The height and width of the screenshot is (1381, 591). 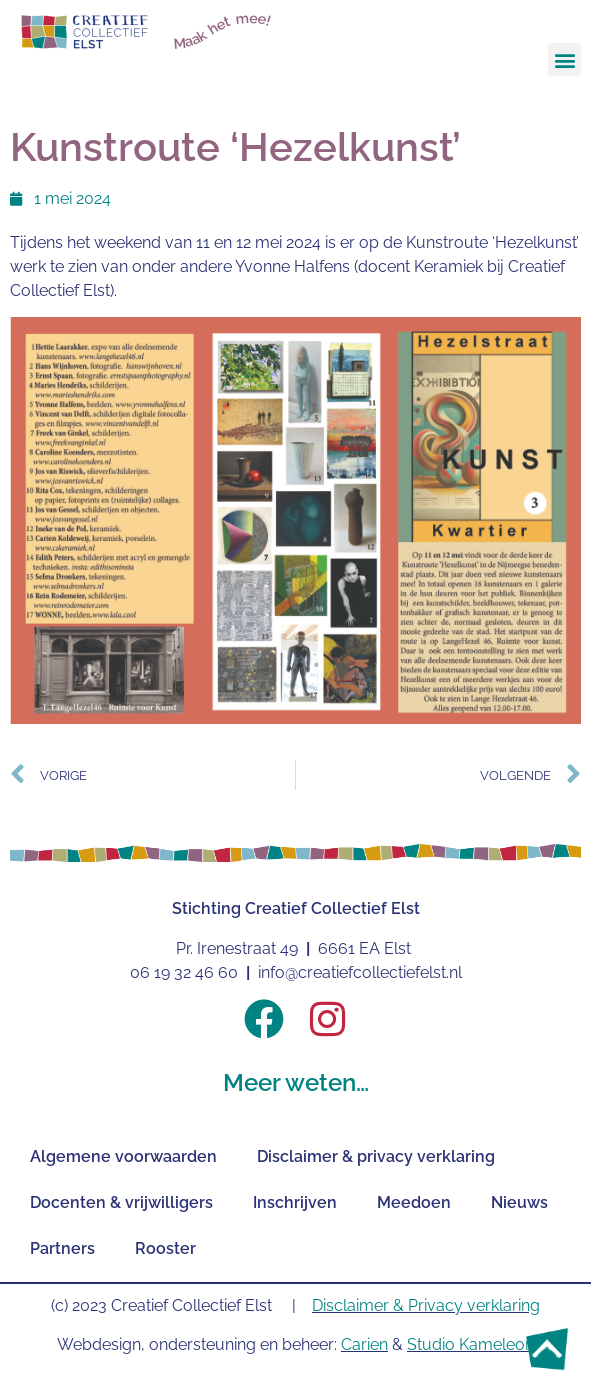 I want to click on Carien, so click(x=364, y=1344).